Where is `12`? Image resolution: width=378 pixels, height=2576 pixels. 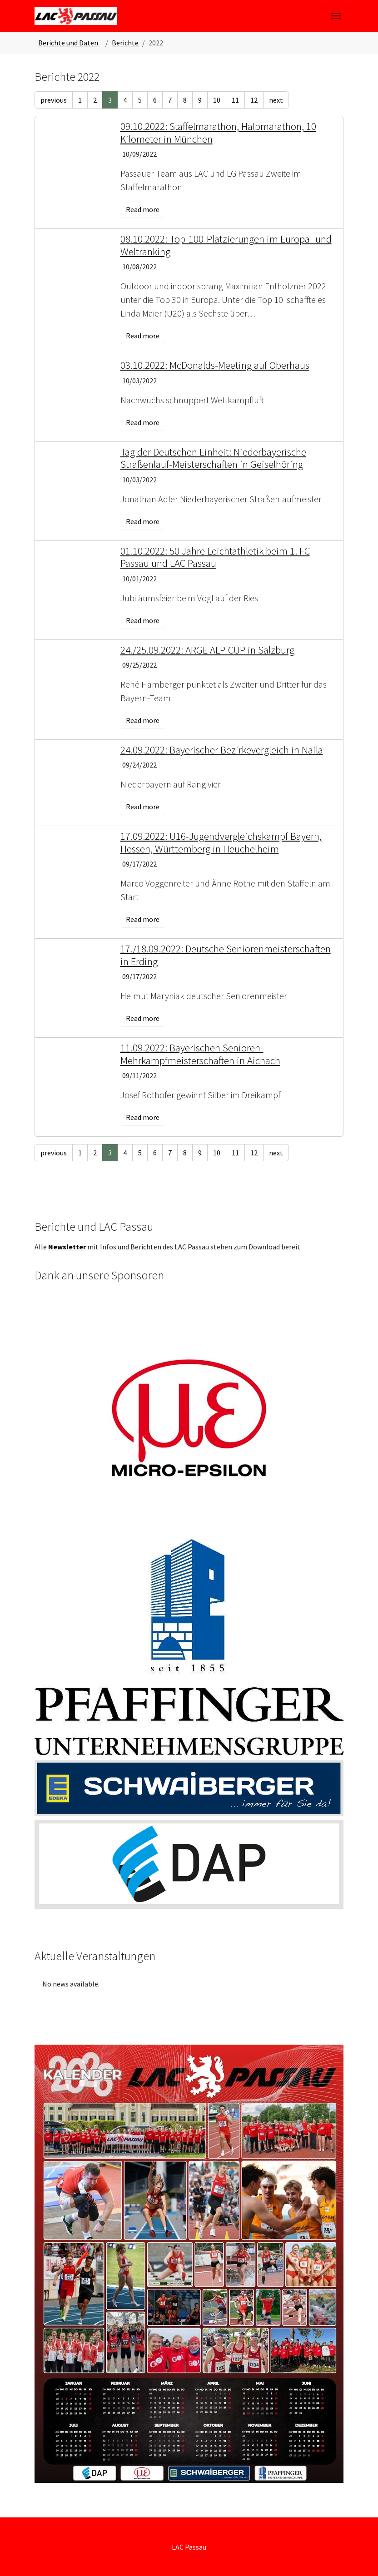
12 is located at coordinates (254, 99).